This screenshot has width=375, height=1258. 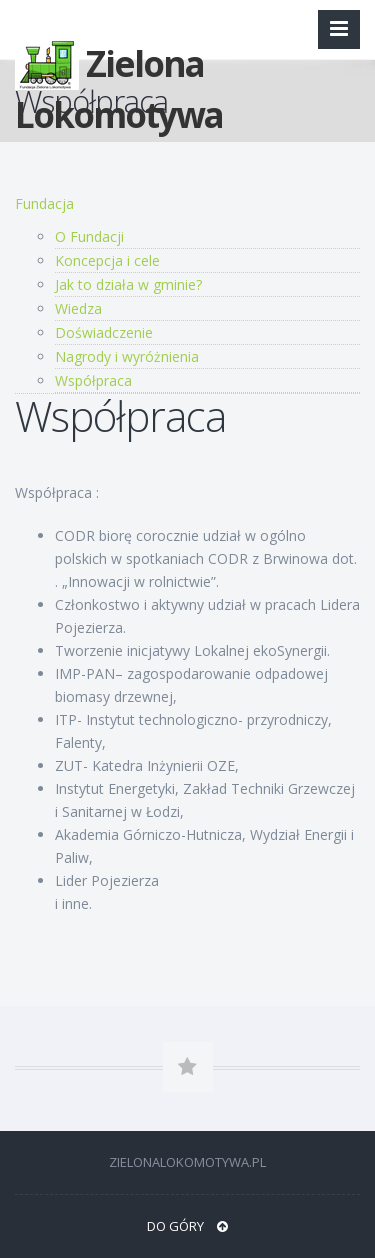 What do you see at coordinates (89, 236) in the screenshot?
I see `O Fundacji` at bounding box center [89, 236].